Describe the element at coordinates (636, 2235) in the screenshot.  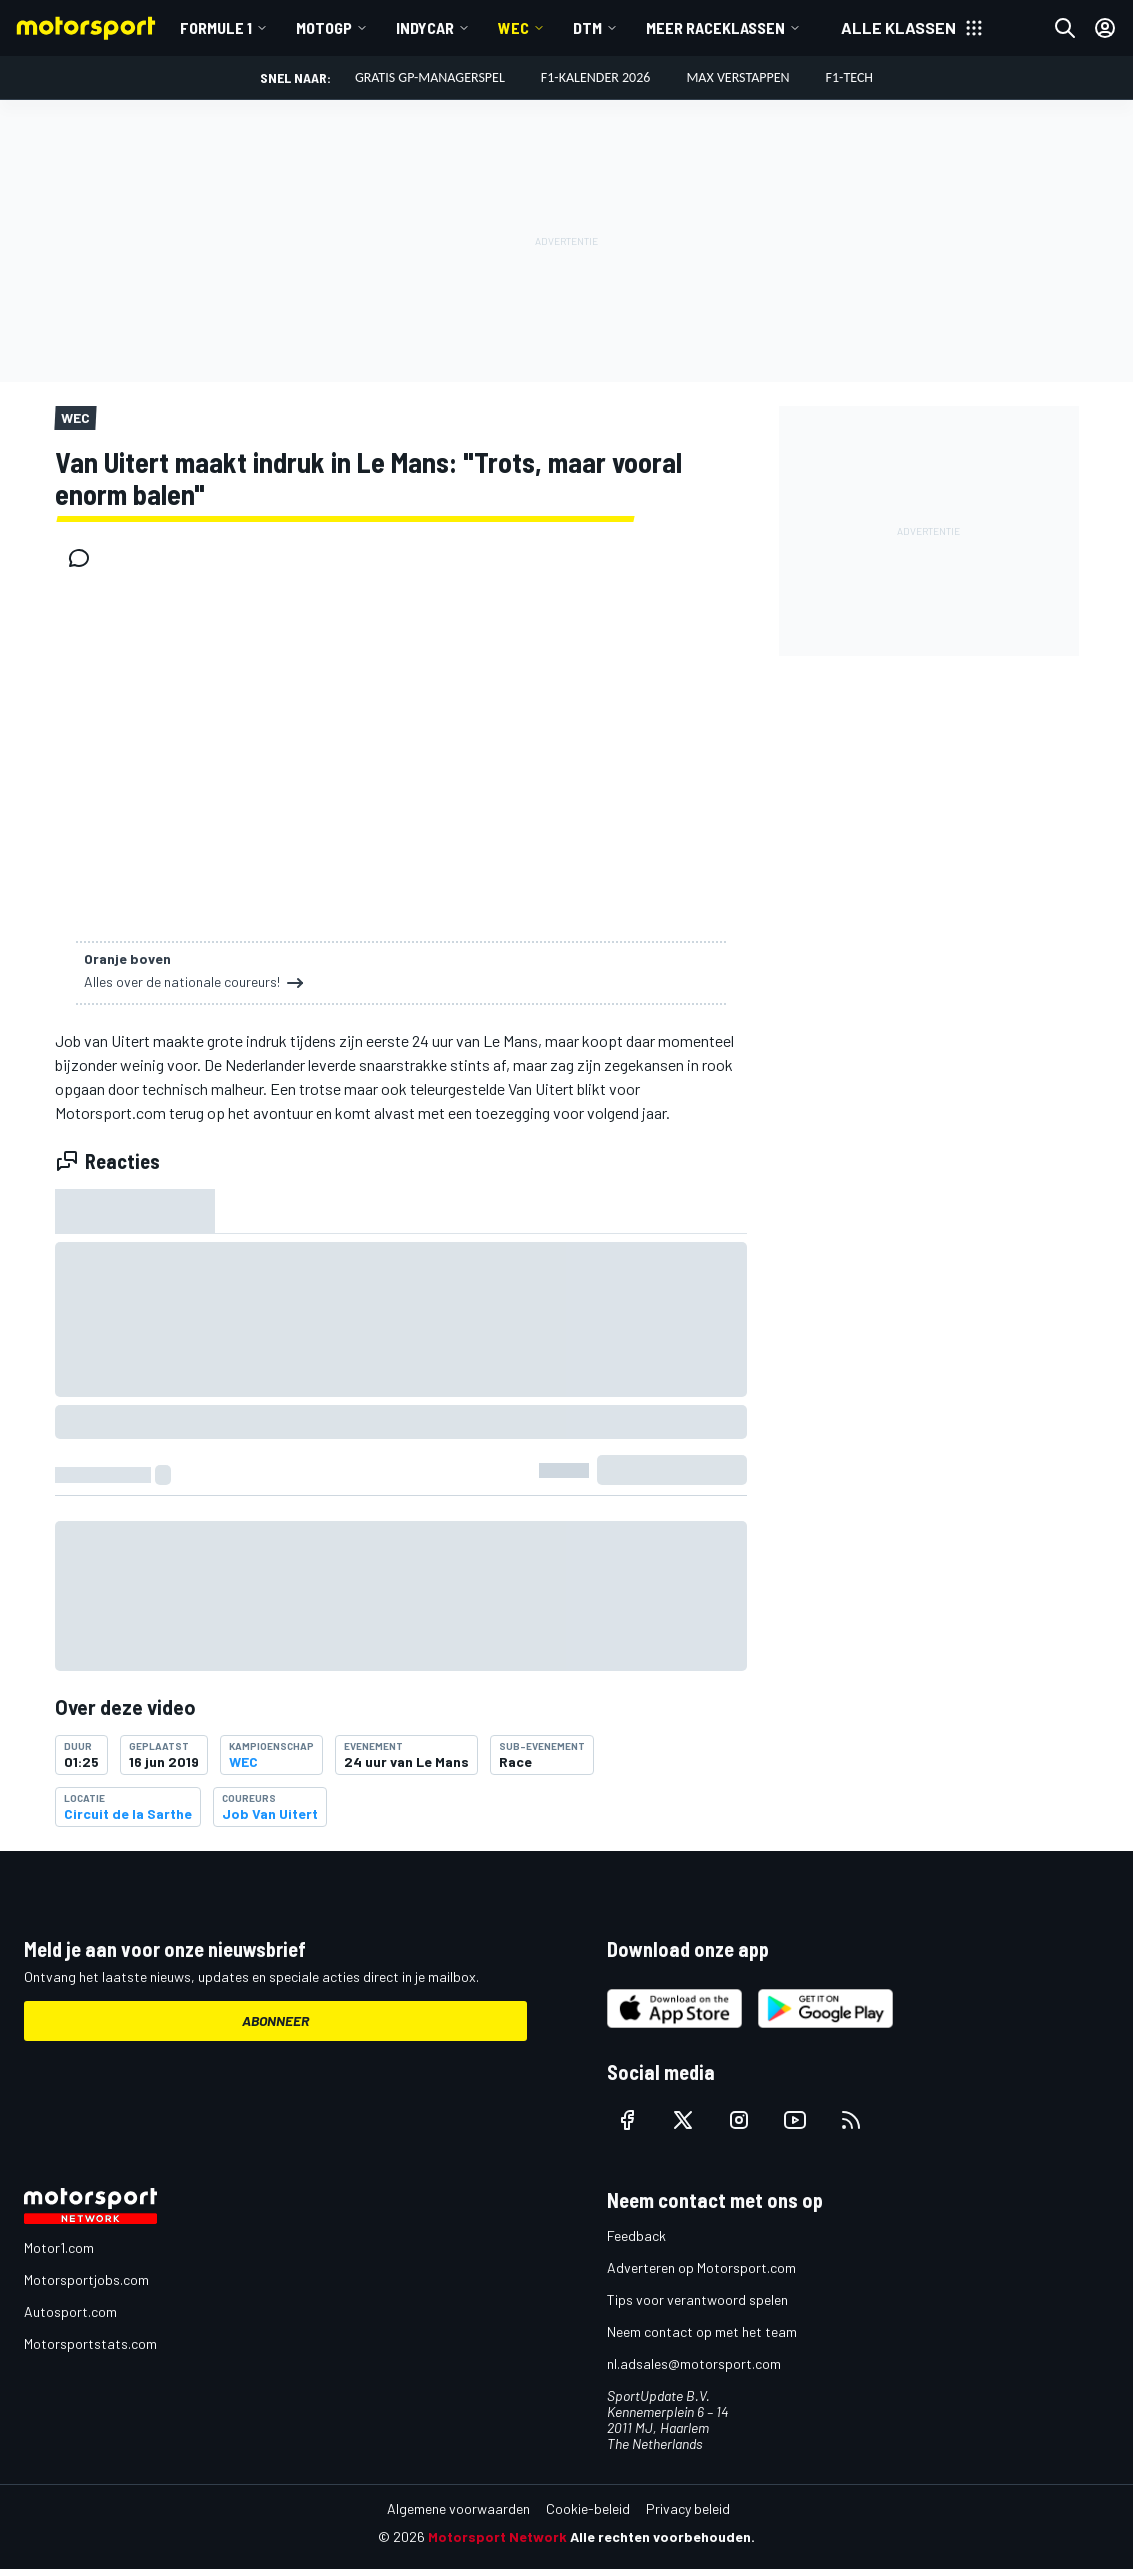
I see `Feedback` at that location.